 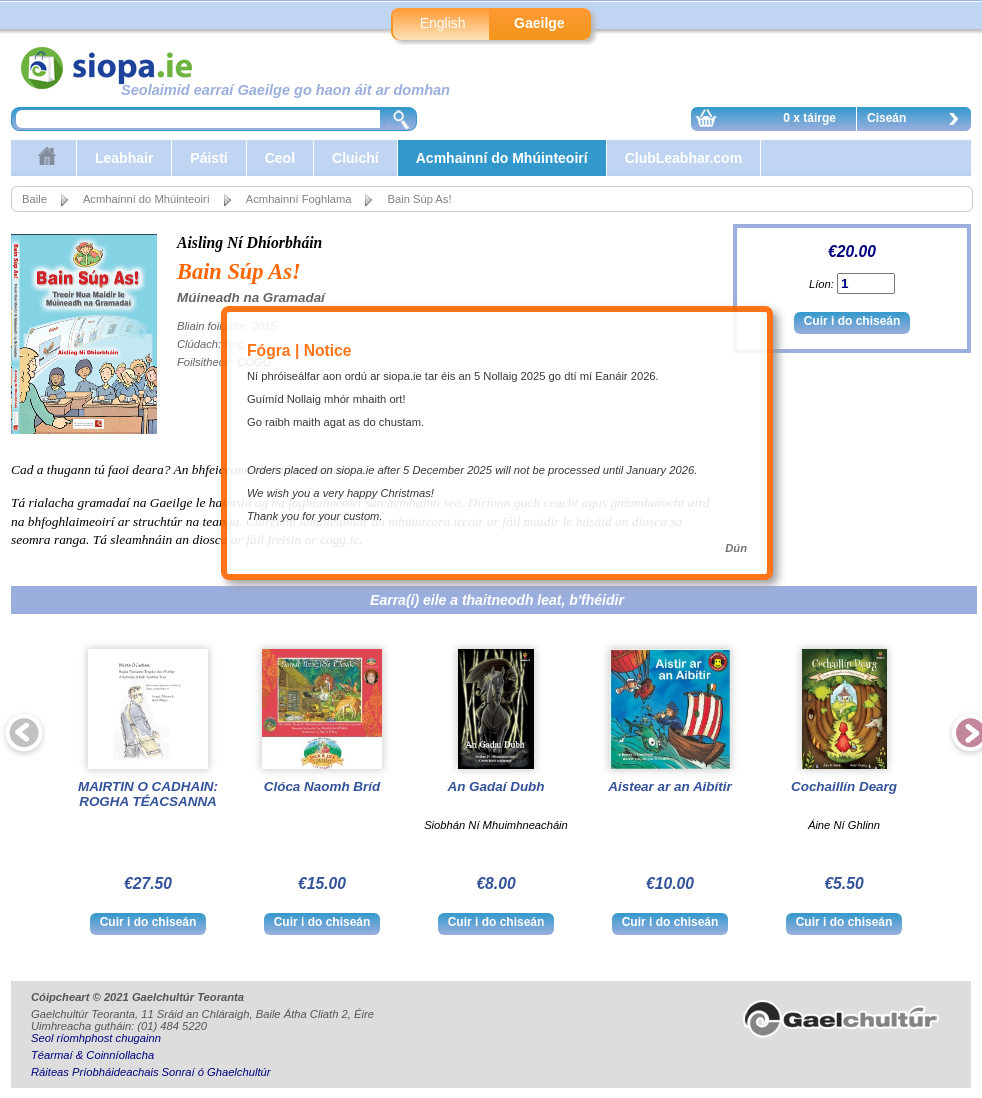 I want to click on Gaeilge, so click(x=539, y=23).